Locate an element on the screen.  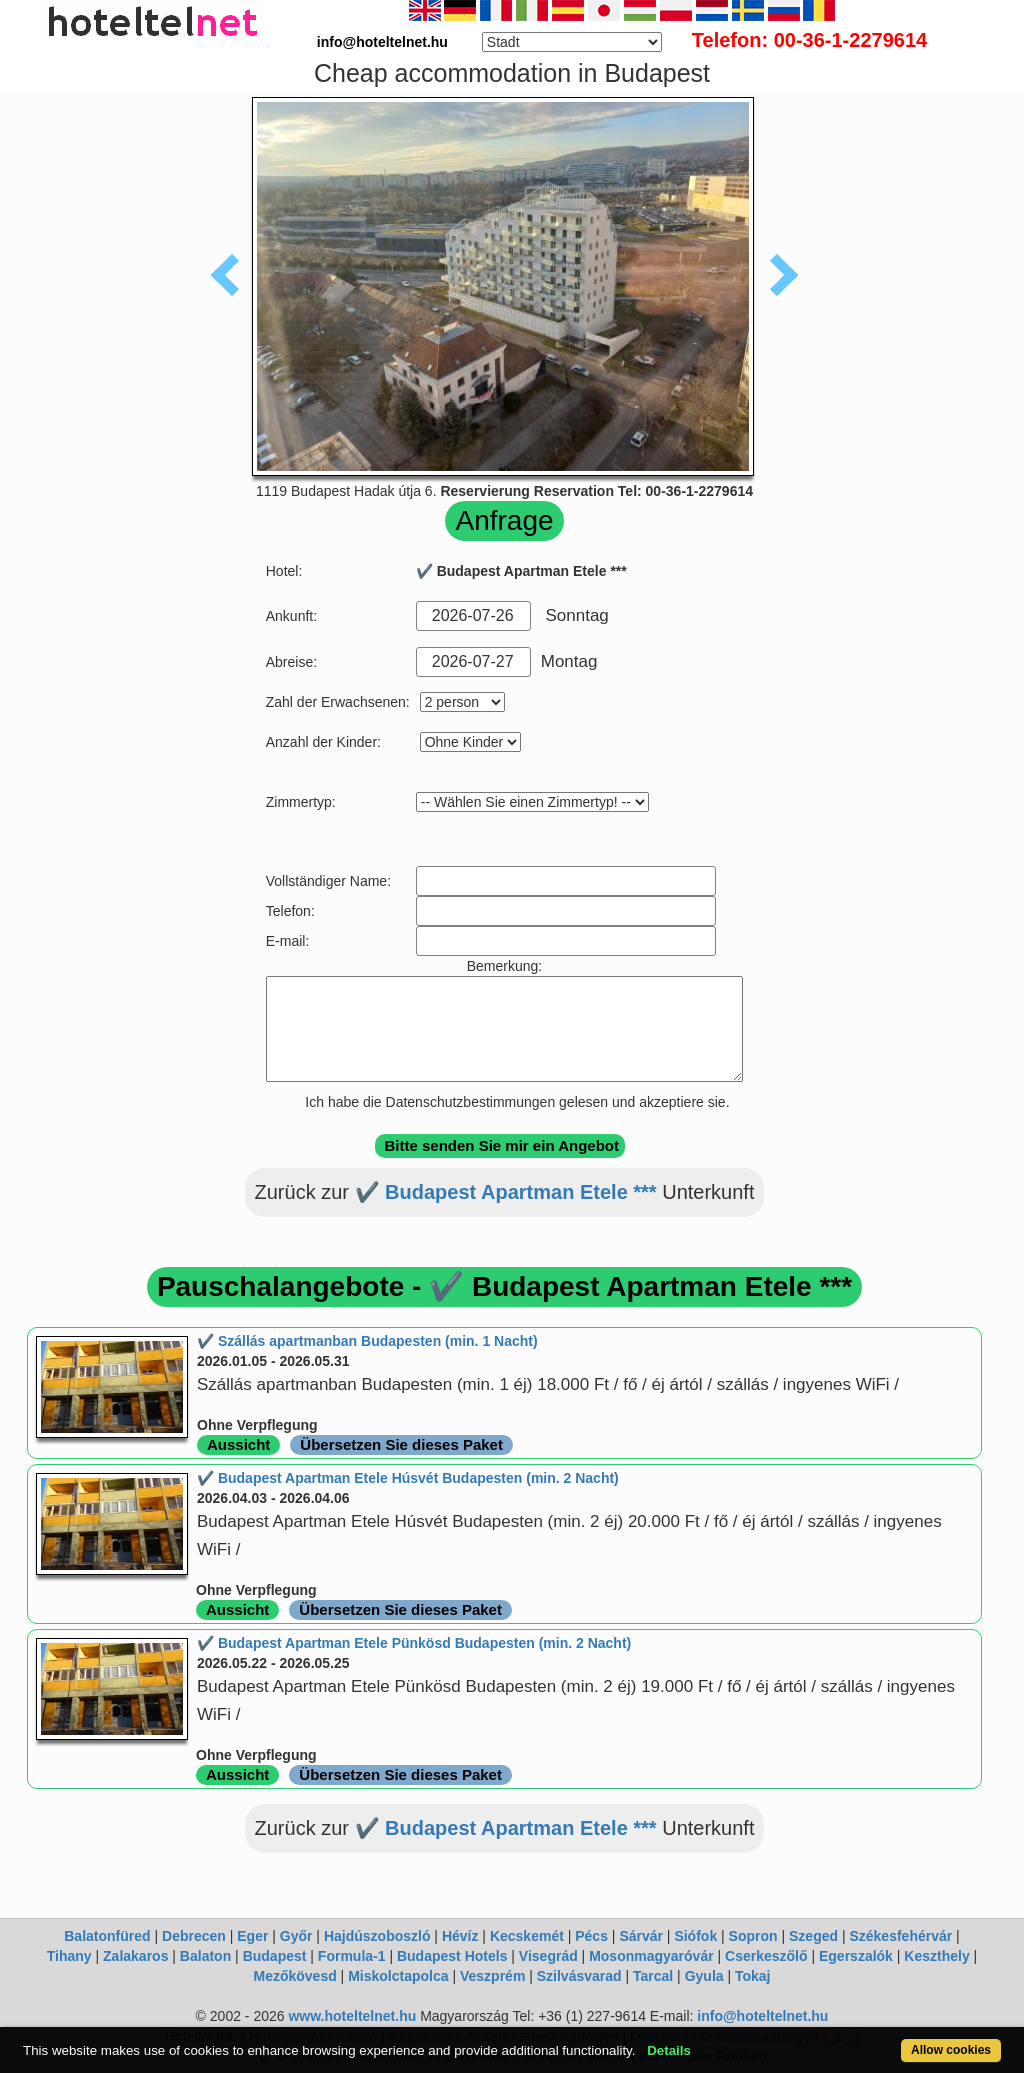
✔️ Szállás apartmanban Budapesten (min. 1 Nacht) is located at coordinates (367, 1341).